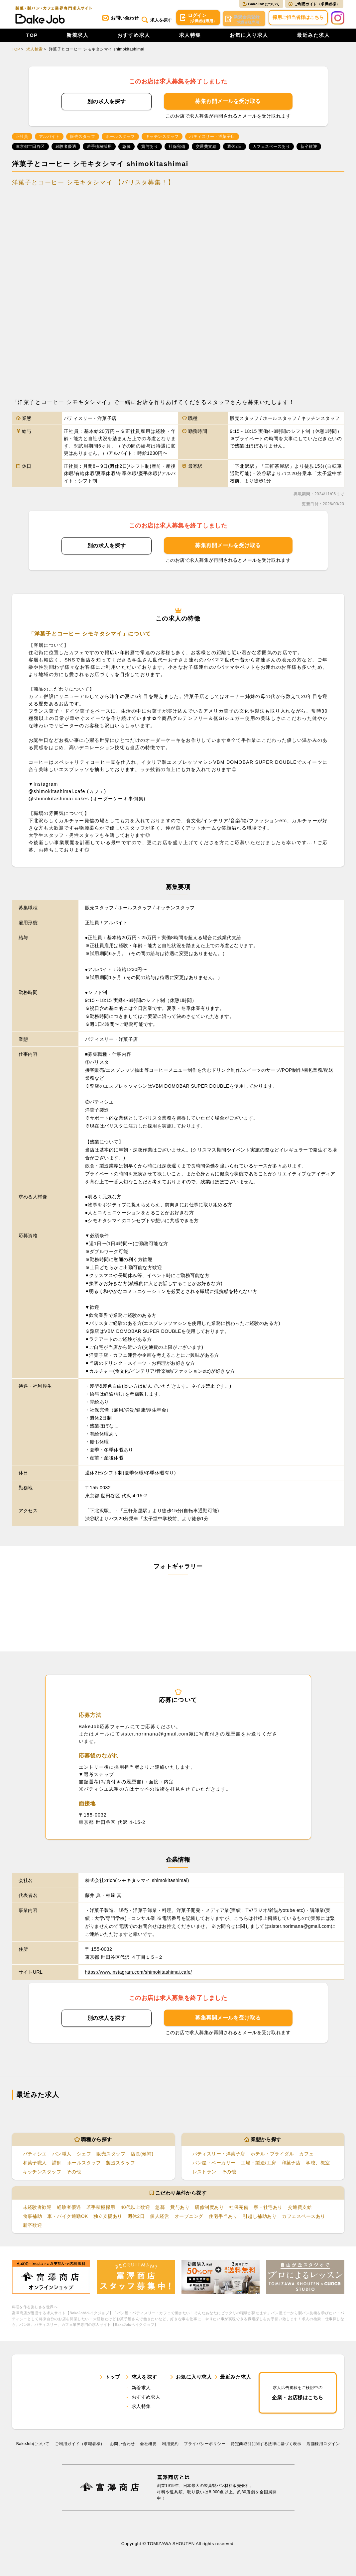 The image size is (356, 2576). I want to click on 未経験者歓迎, so click(37, 2209).